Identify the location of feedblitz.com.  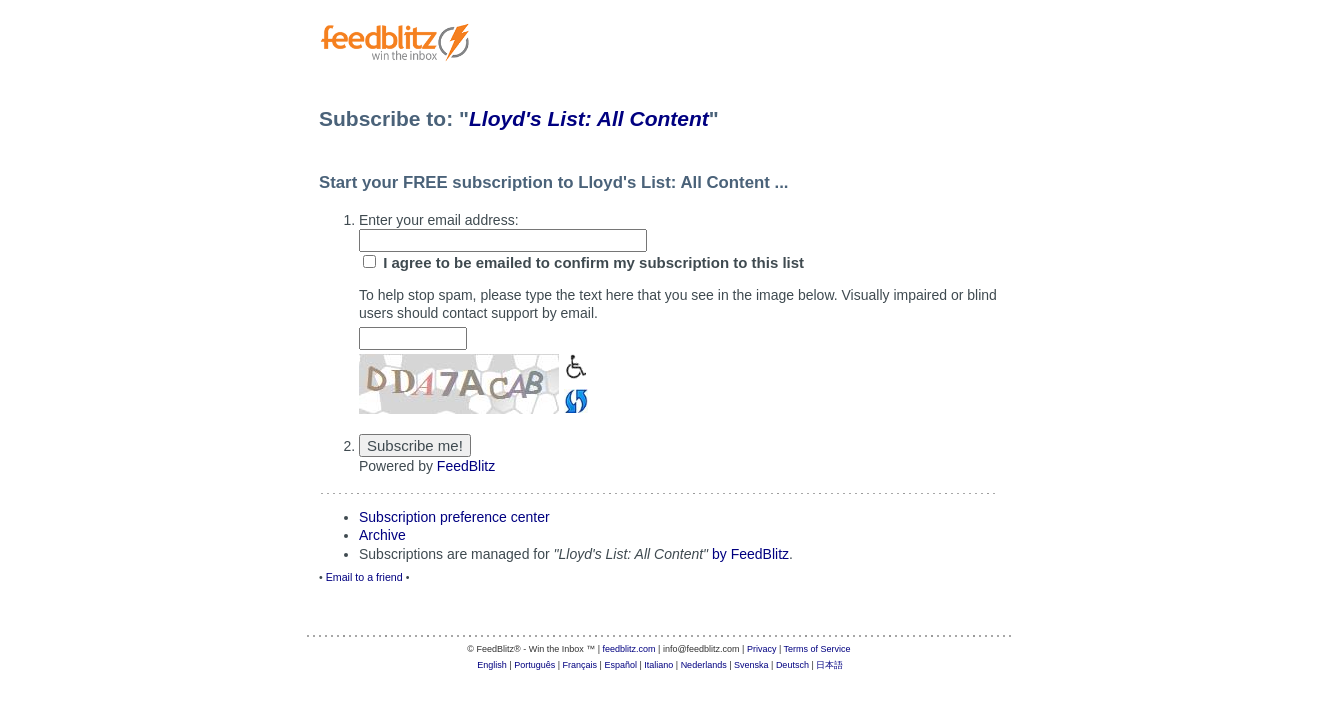
(629, 649).